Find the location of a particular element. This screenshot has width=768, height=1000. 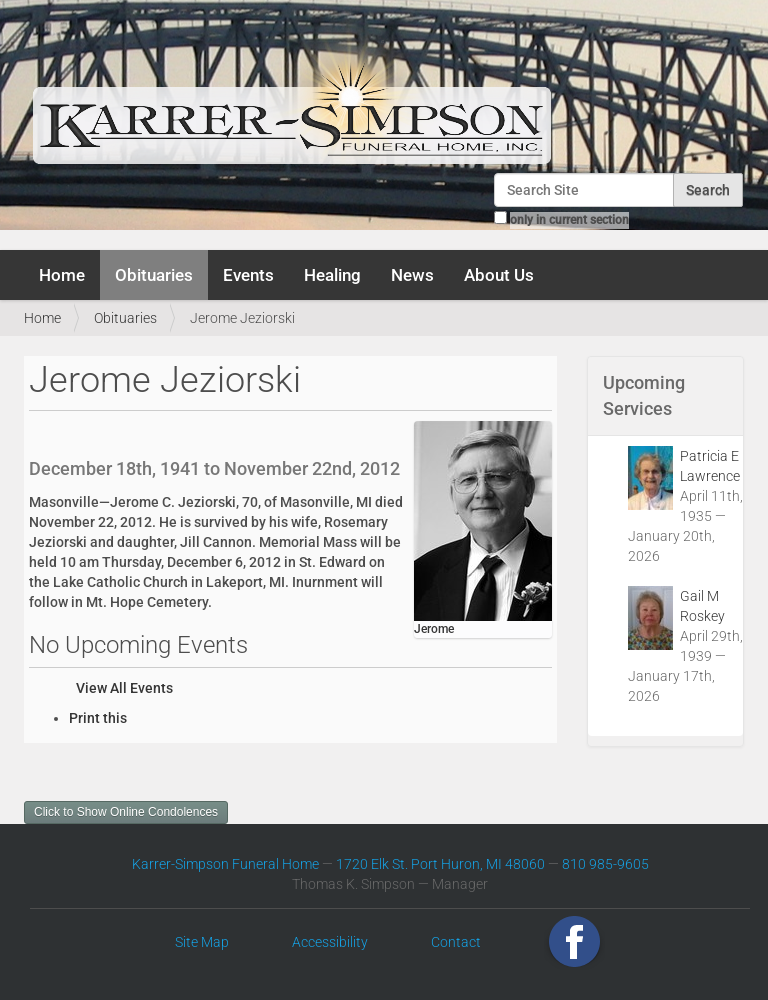

Karrer-Simpson Funeral Home is located at coordinates (225, 864).